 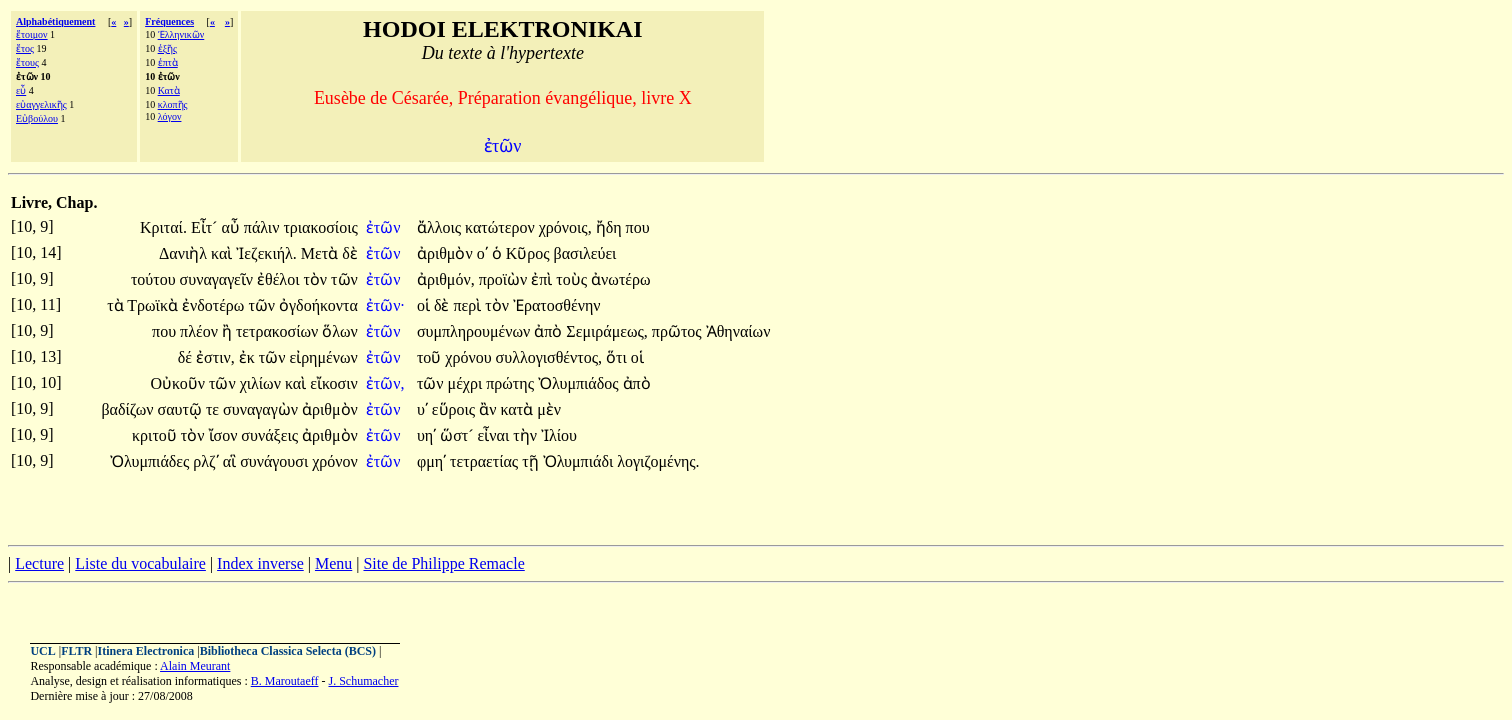 What do you see at coordinates (532, 461) in the screenshot?
I see `τῇ` at bounding box center [532, 461].